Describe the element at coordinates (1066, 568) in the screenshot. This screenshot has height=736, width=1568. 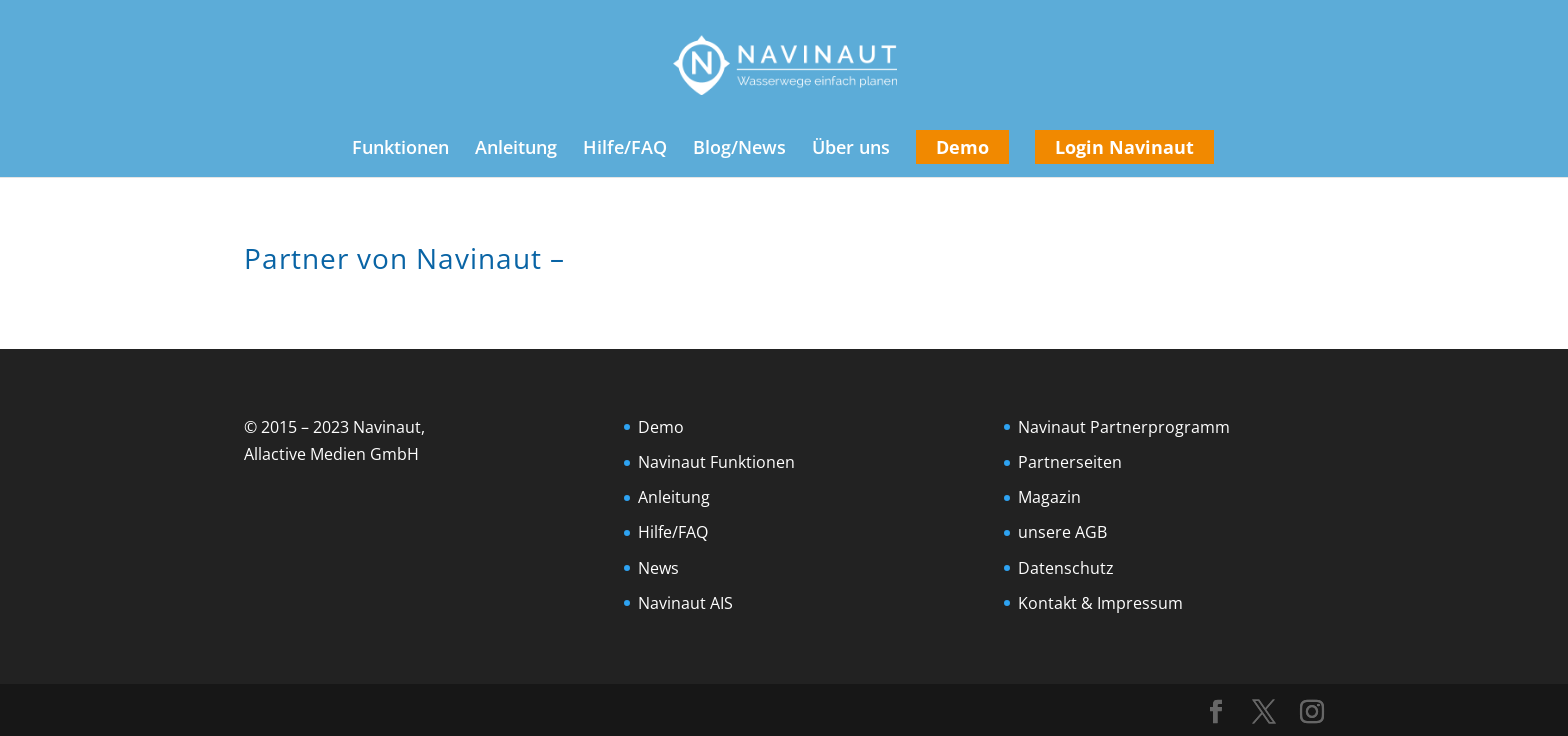
I see `Datenschutz` at that location.